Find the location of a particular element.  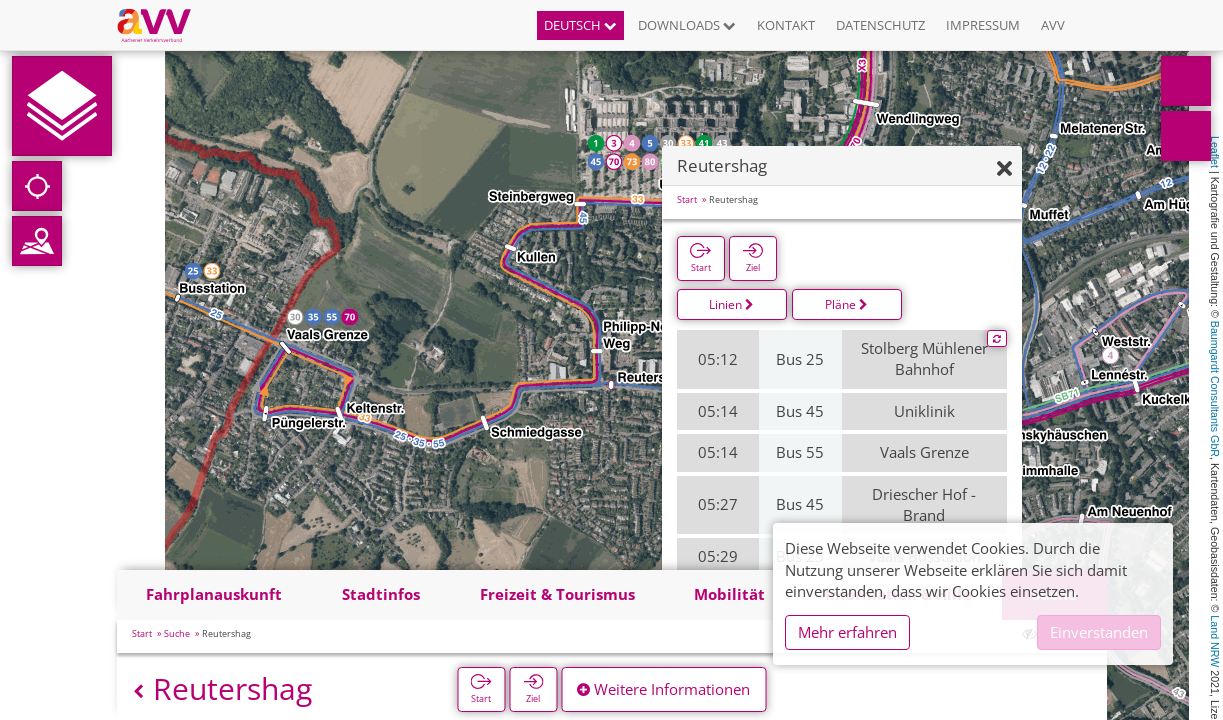

Leaflet is located at coordinates (1215, 152).